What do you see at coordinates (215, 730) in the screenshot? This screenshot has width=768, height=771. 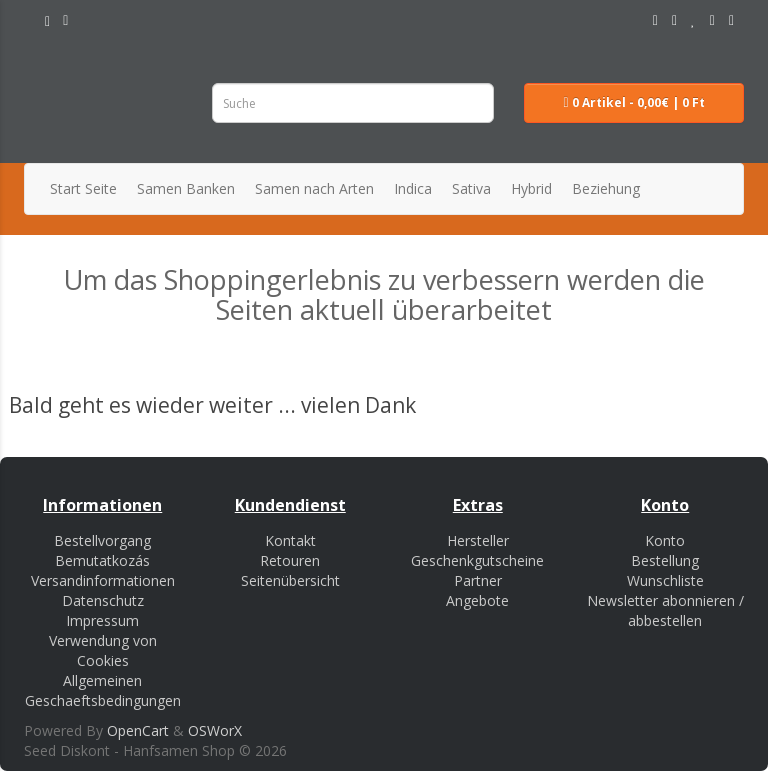 I see `OSWorX` at bounding box center [215, 730].